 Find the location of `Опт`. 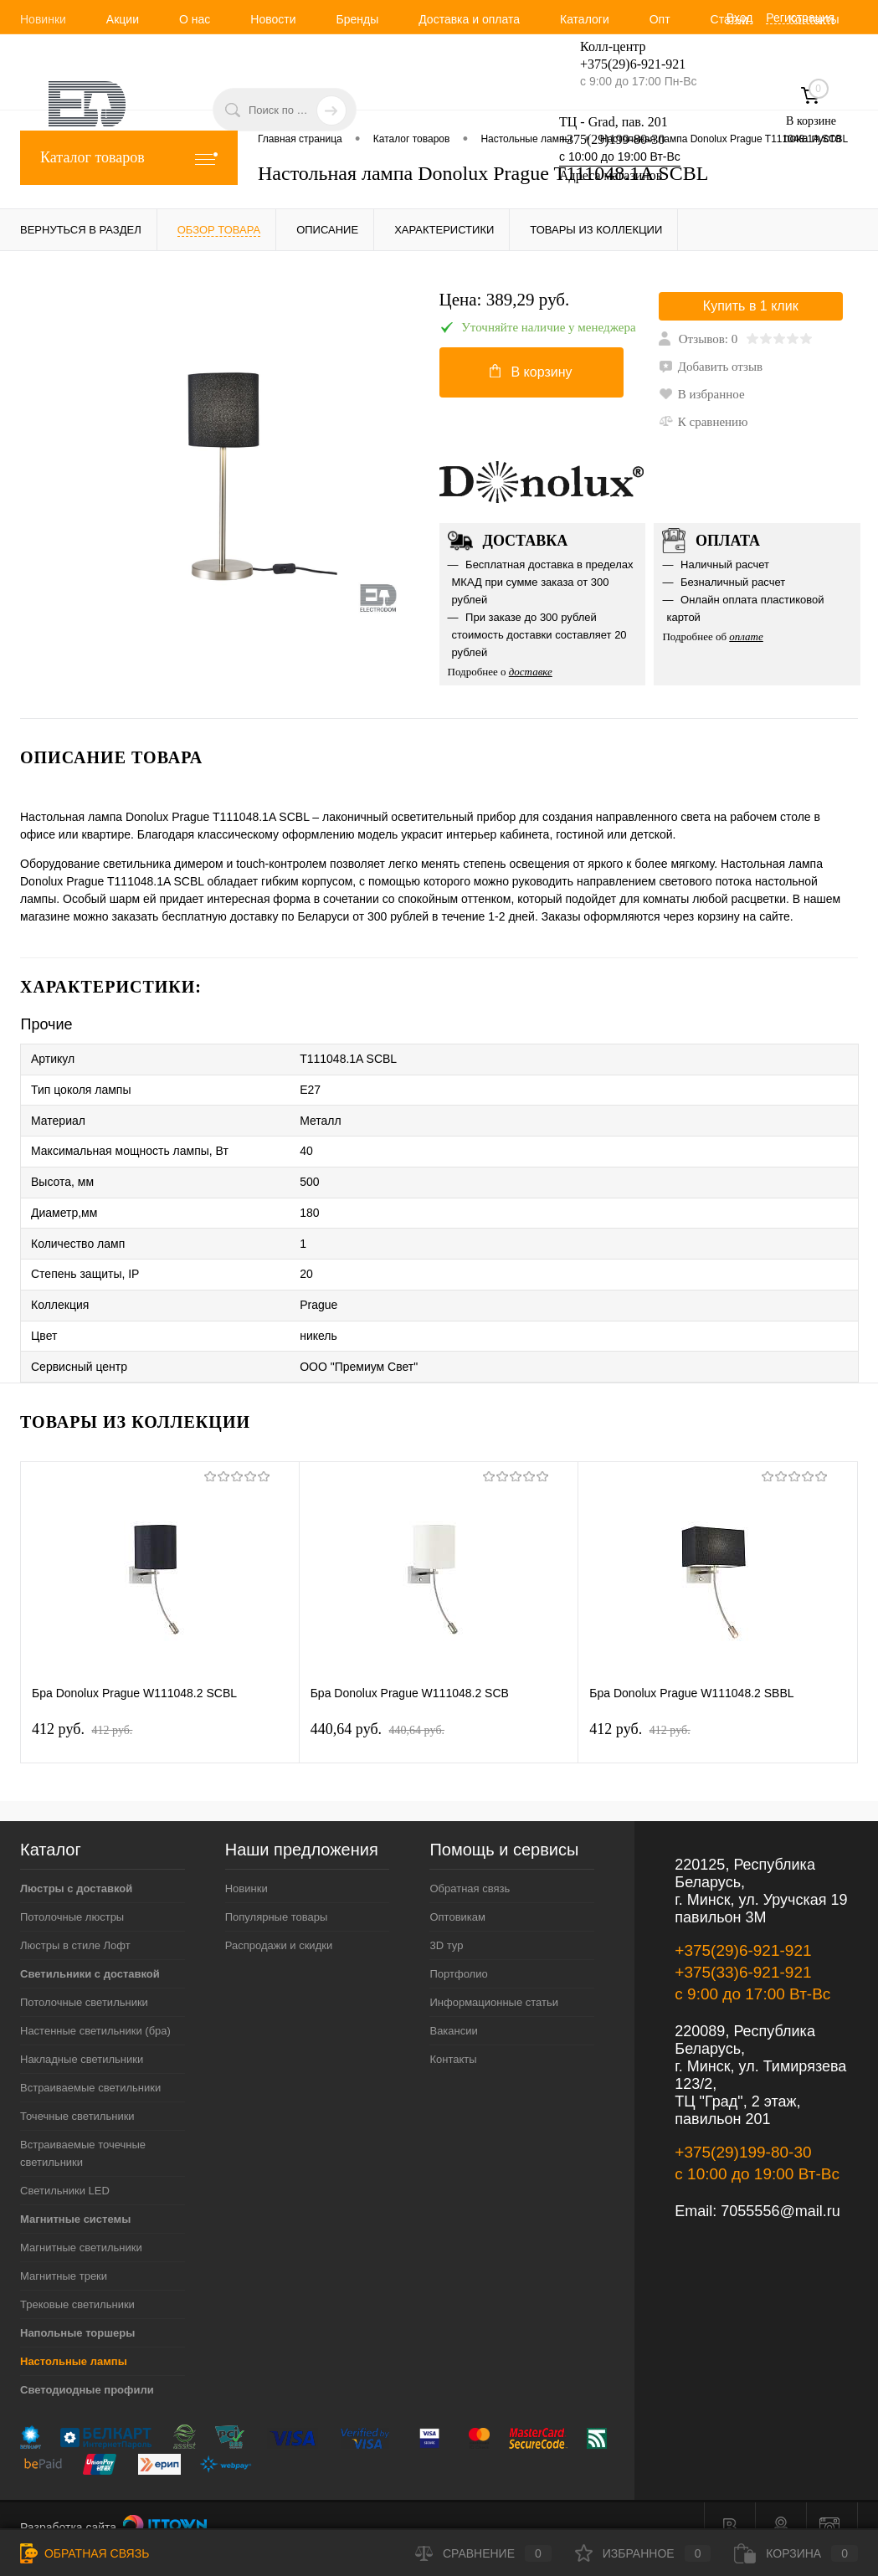

Опт is located at coordinates (660, 19).